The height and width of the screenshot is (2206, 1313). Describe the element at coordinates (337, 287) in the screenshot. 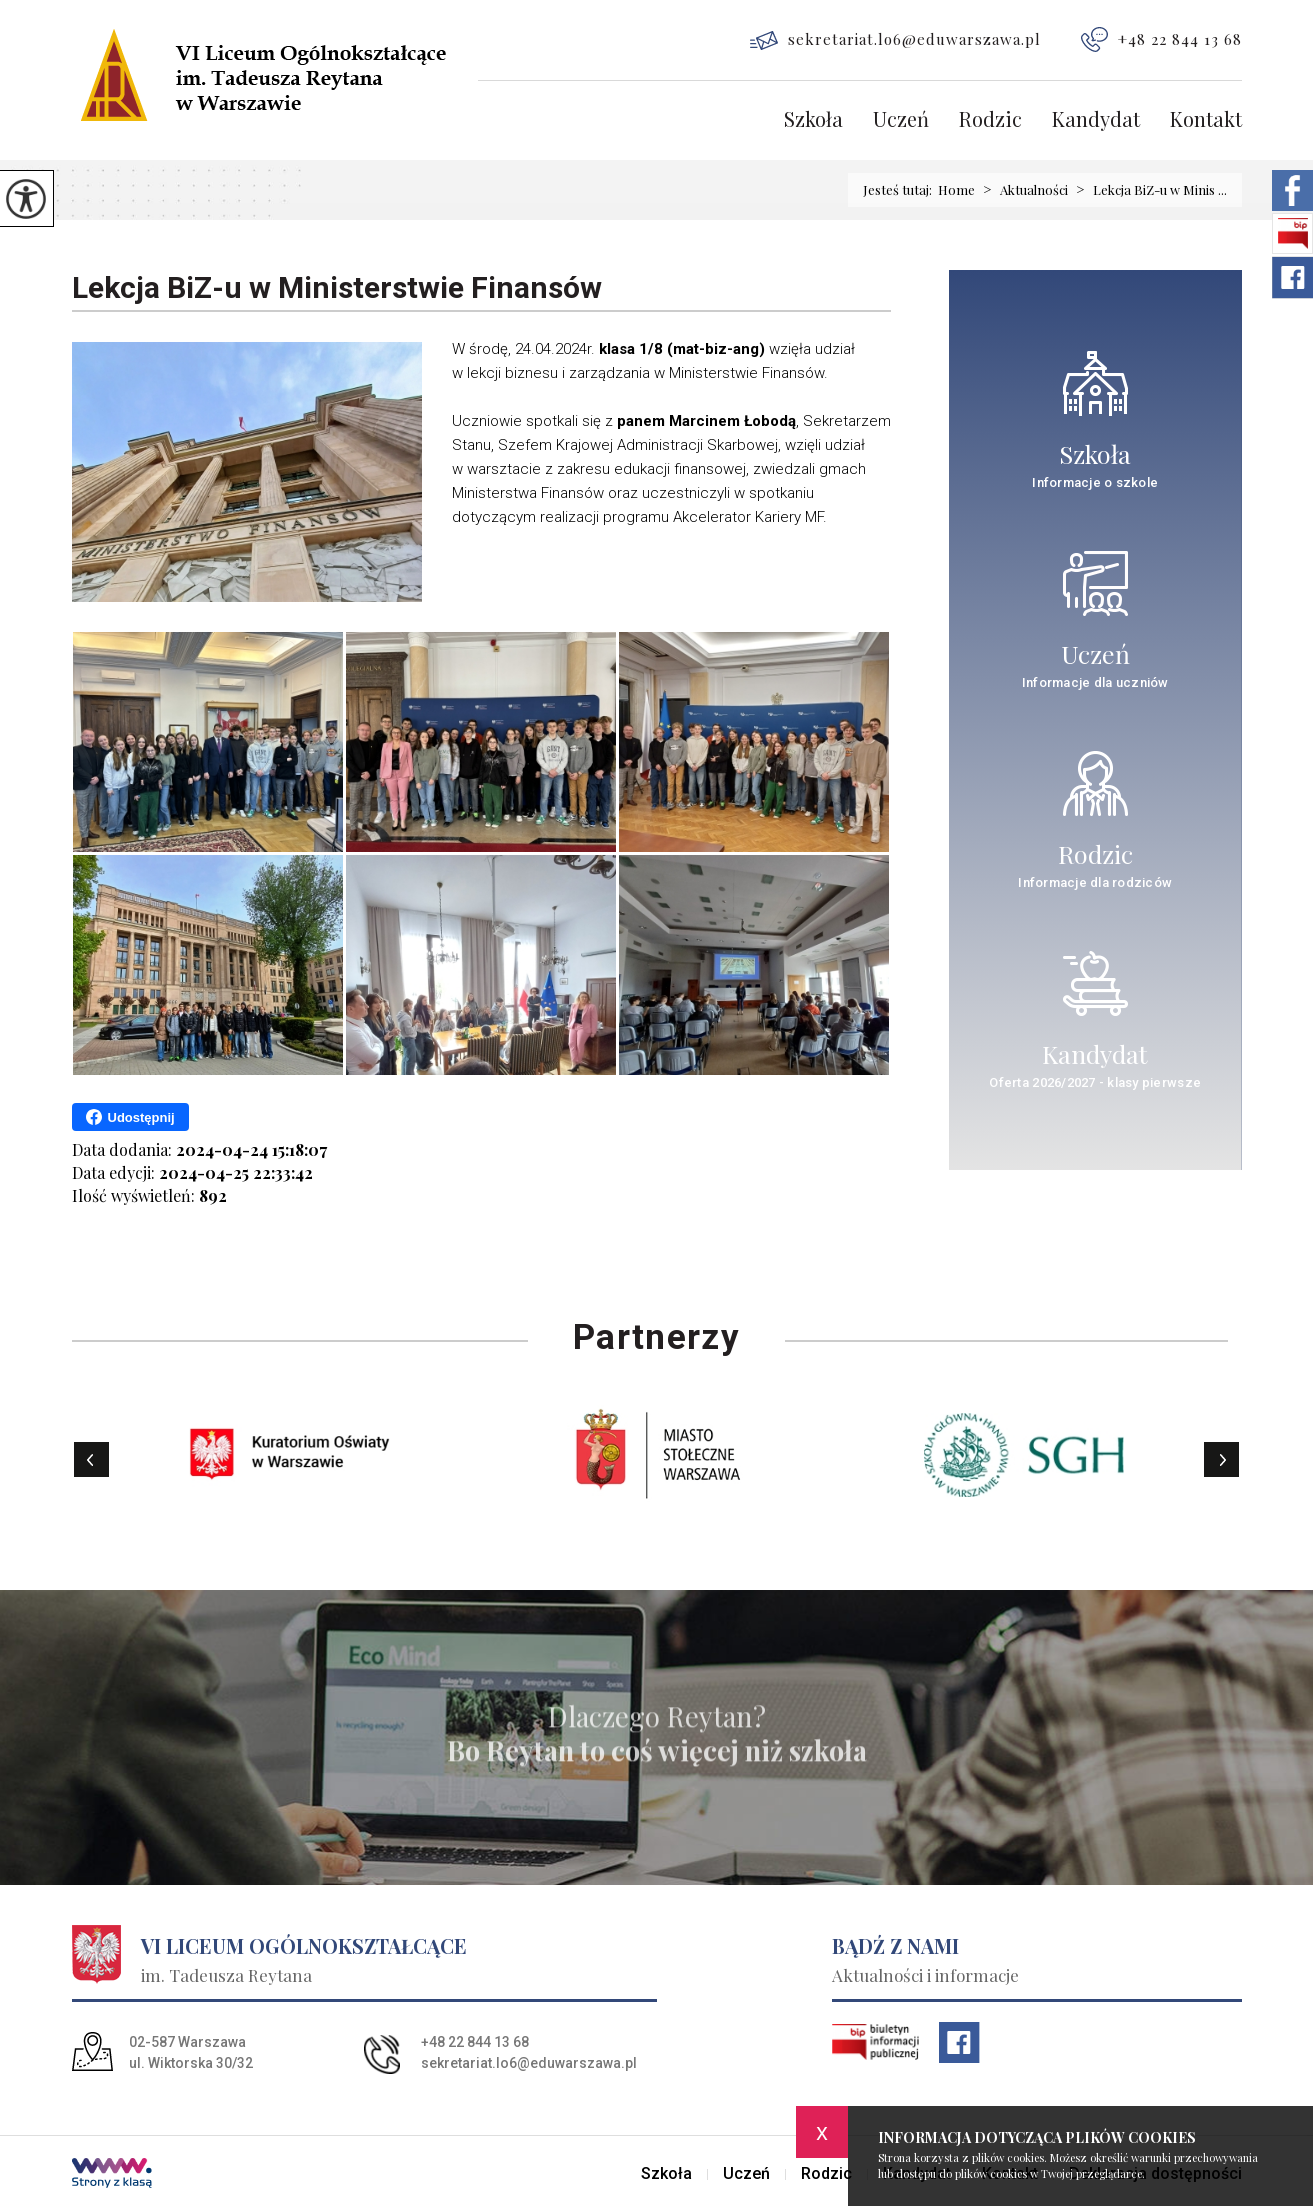

I see `Lekcja BiZ-u w Ministerstwie Finansów` at that location.